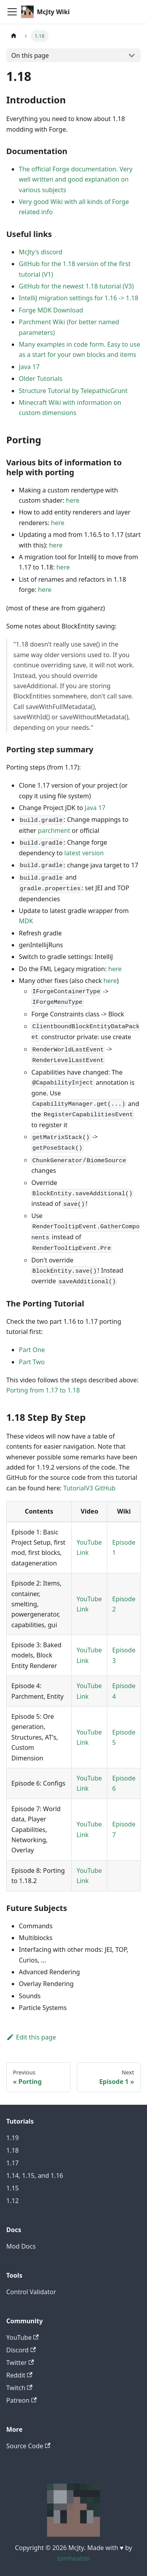 This screenshot has height=2576, width=147. Describe the element at coordinates (34, 2175) in the screenshot. I see `1.14, 1.15, and 1.16` at that location.